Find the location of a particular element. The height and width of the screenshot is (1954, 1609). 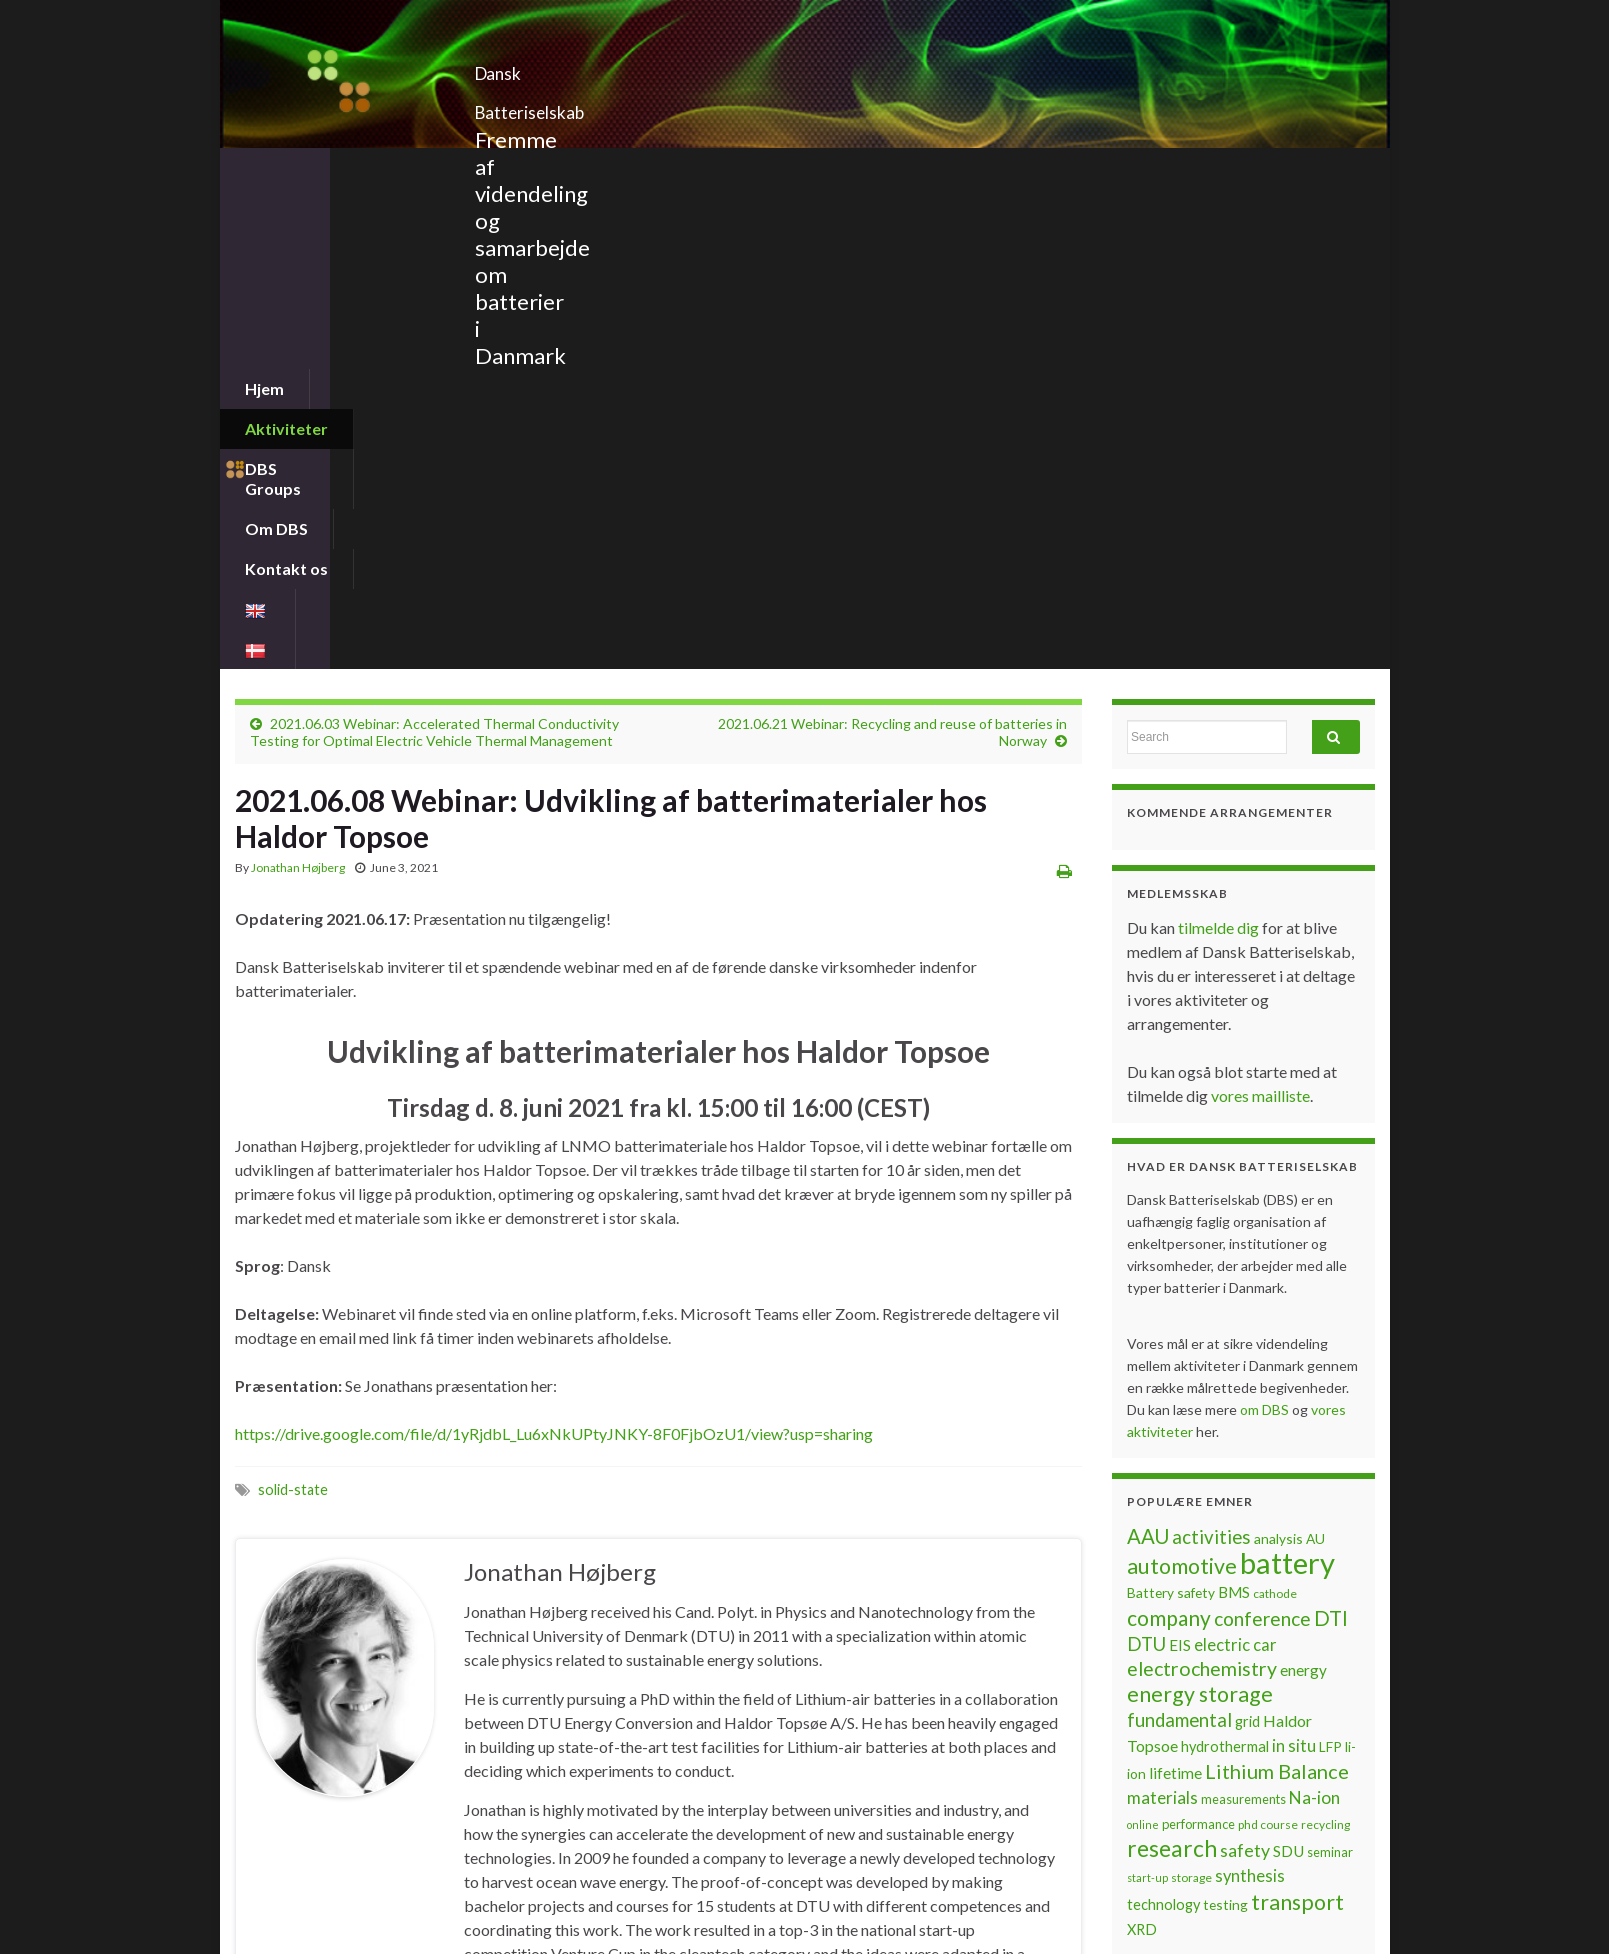

energy storage [energy storage (23 items)] is located at coordinates (1200, 1213).